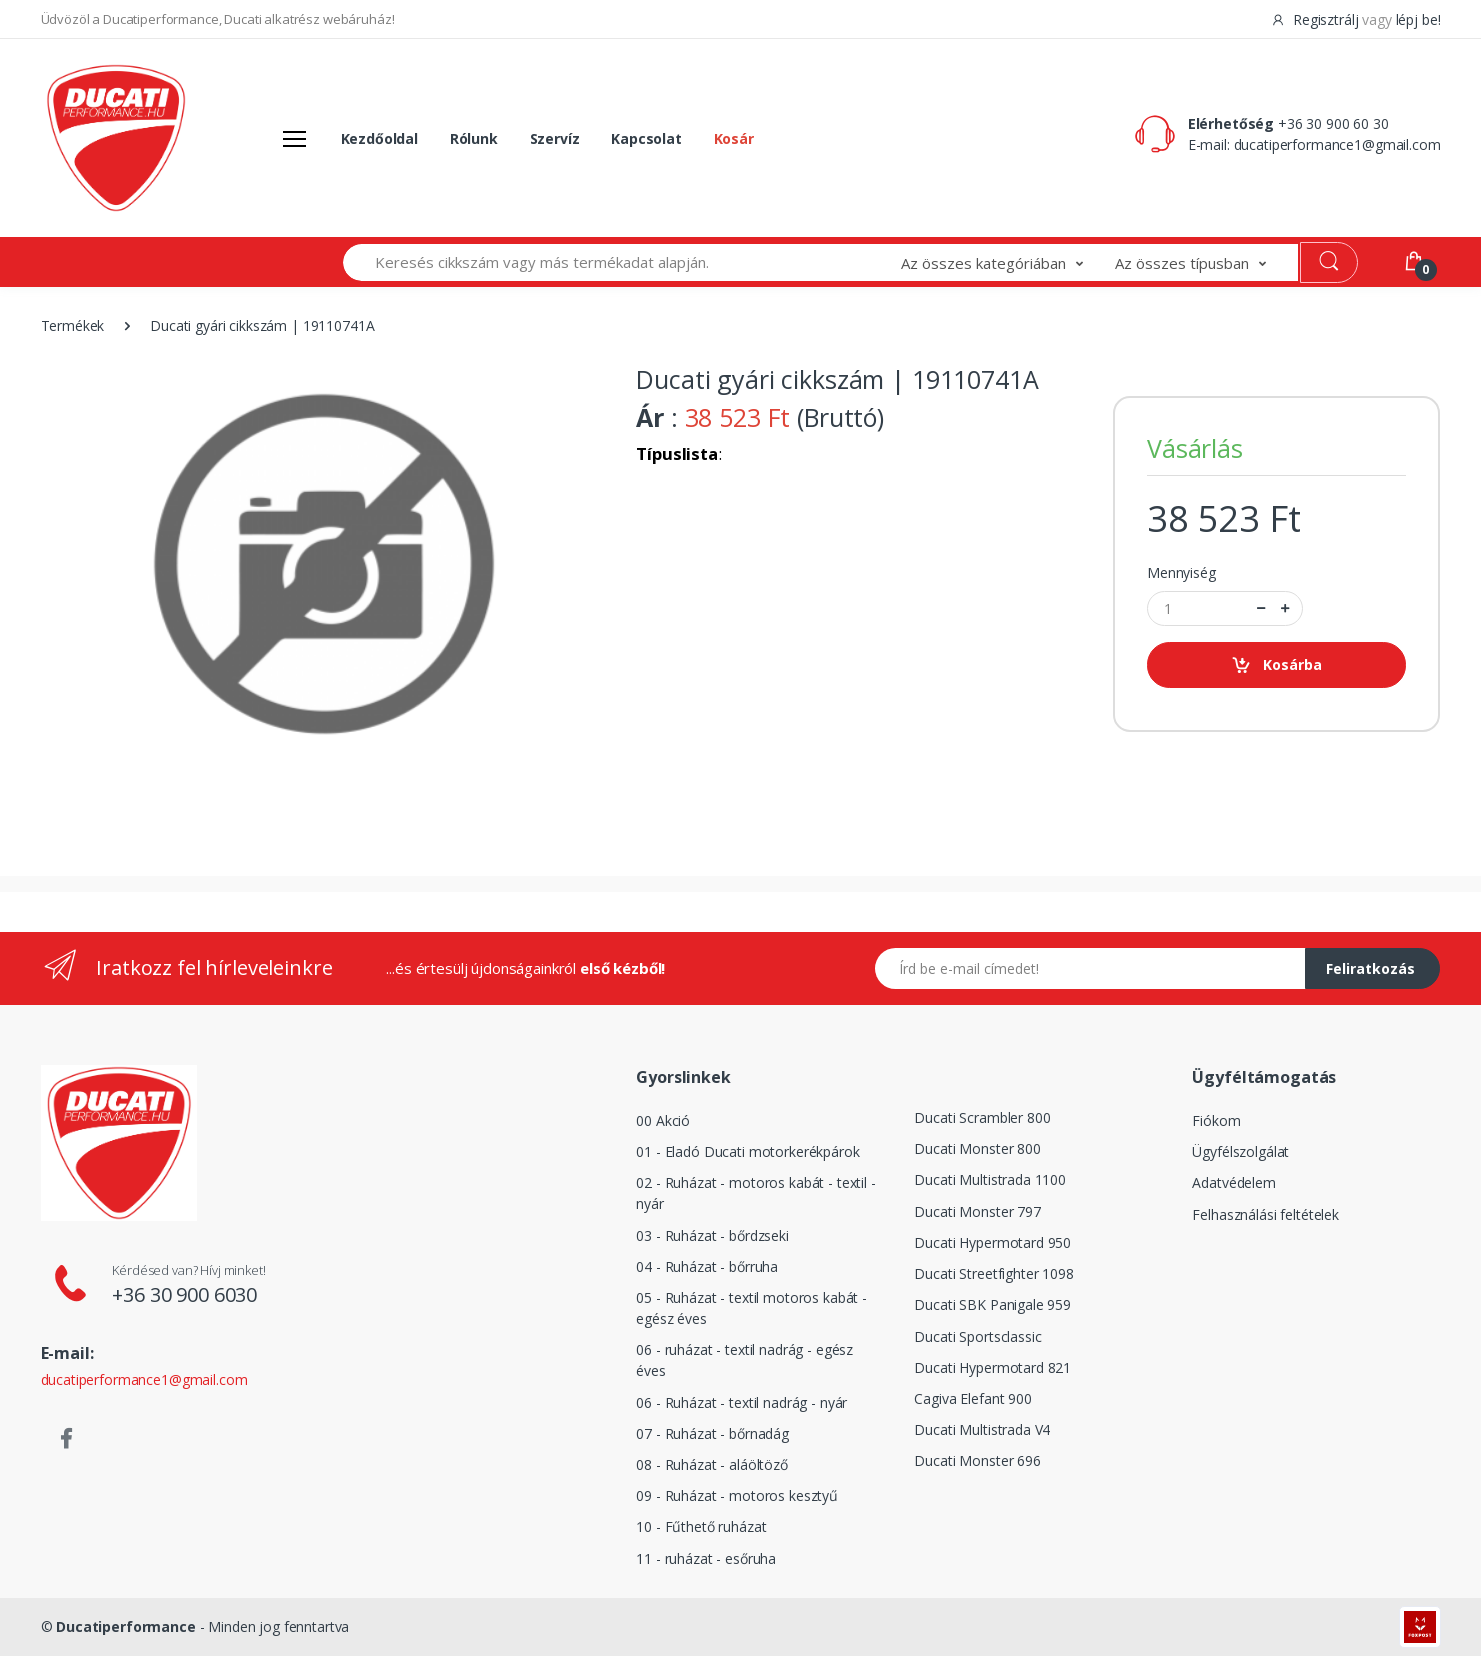 This screenshot has height=1656, width=1481. What do you see at coordinates (184, 1294) in the screenshot?
I see `+36 30 900 6030` at bounding box center [184, 1294].